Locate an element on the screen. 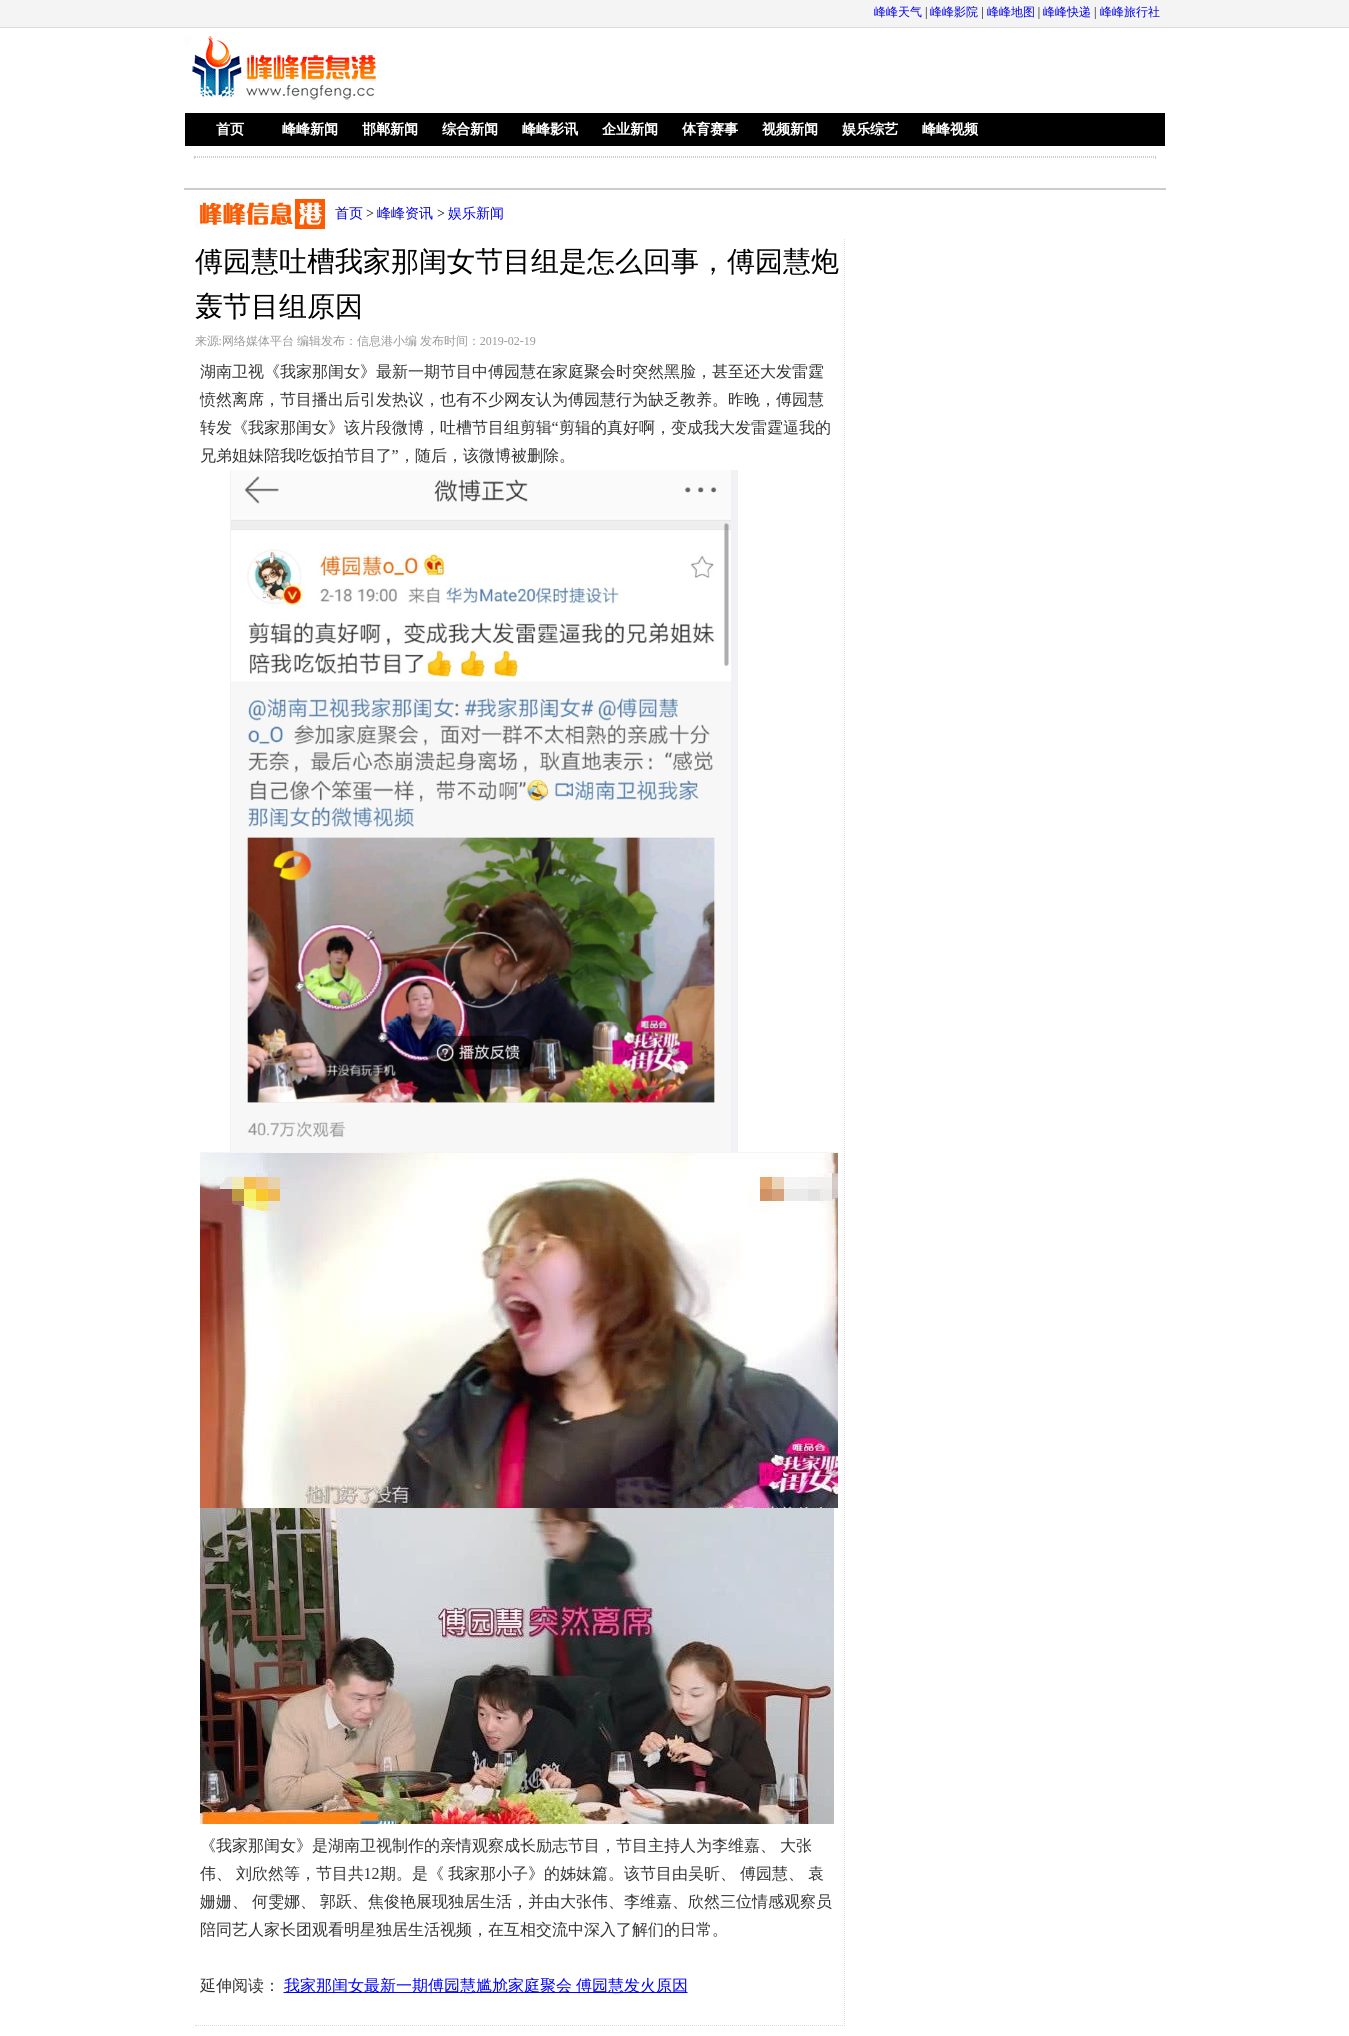 This screenshot has width=1349, height=2036. 峰峰旅行社 is located at coordinates (1130, 12).